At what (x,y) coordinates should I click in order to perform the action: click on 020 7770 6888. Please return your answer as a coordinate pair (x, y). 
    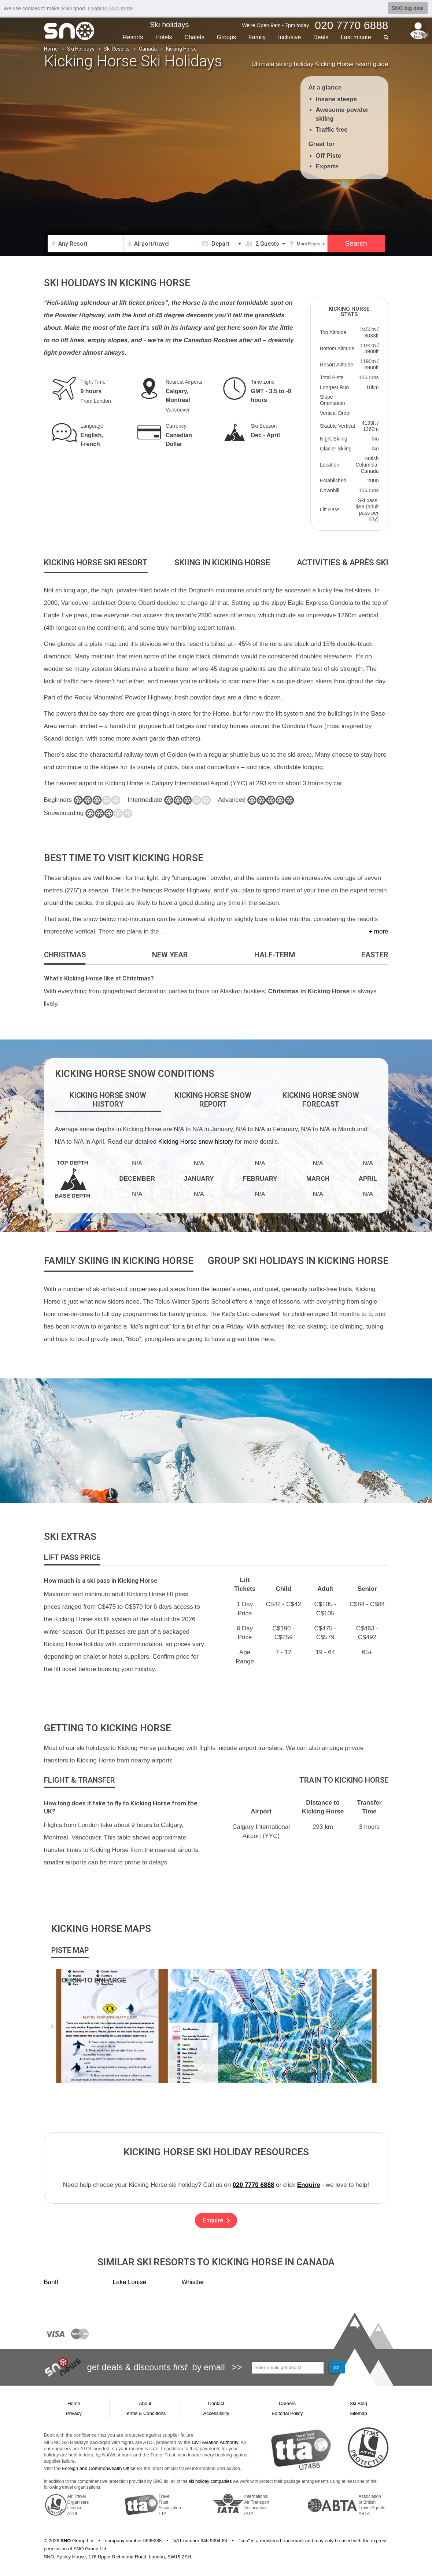
    Looking at the image, I should click on (253, 2184).